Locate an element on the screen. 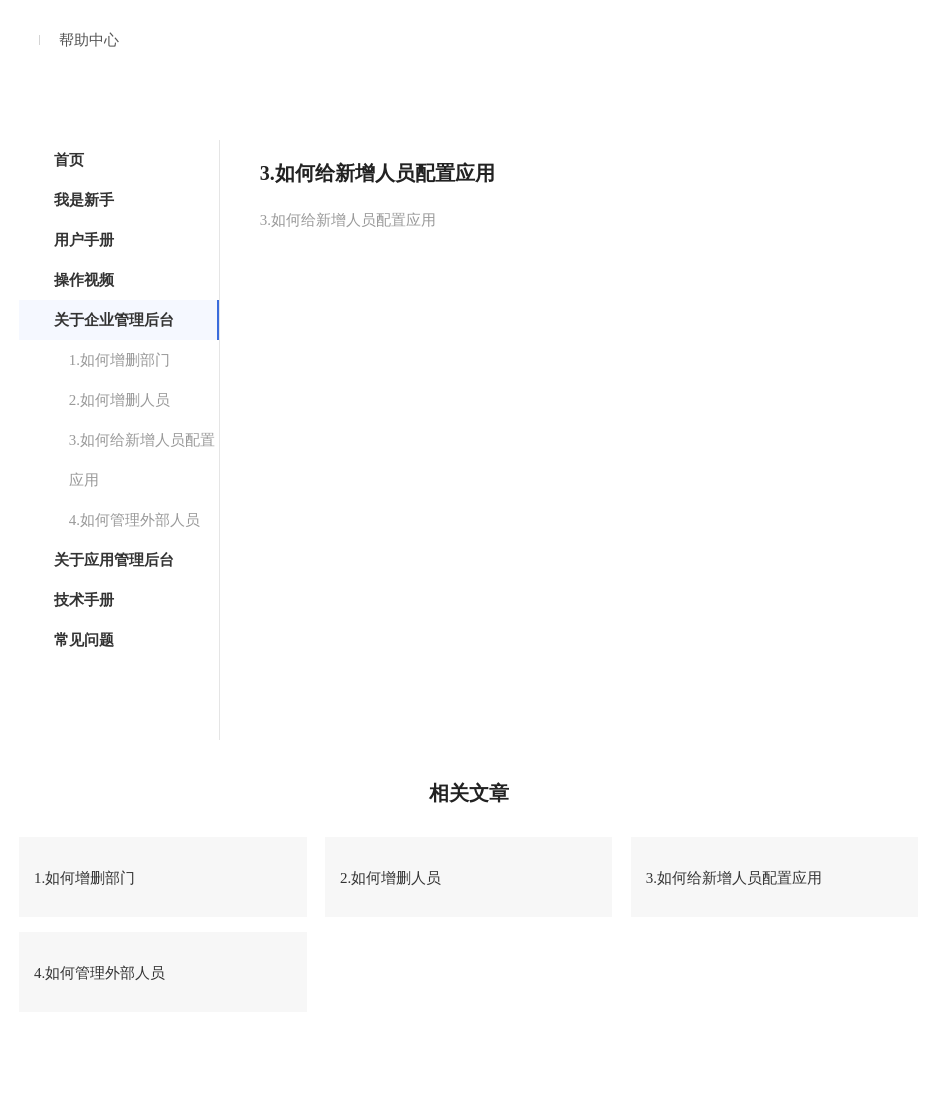  技术手册 is located at coordinates (84, 600).